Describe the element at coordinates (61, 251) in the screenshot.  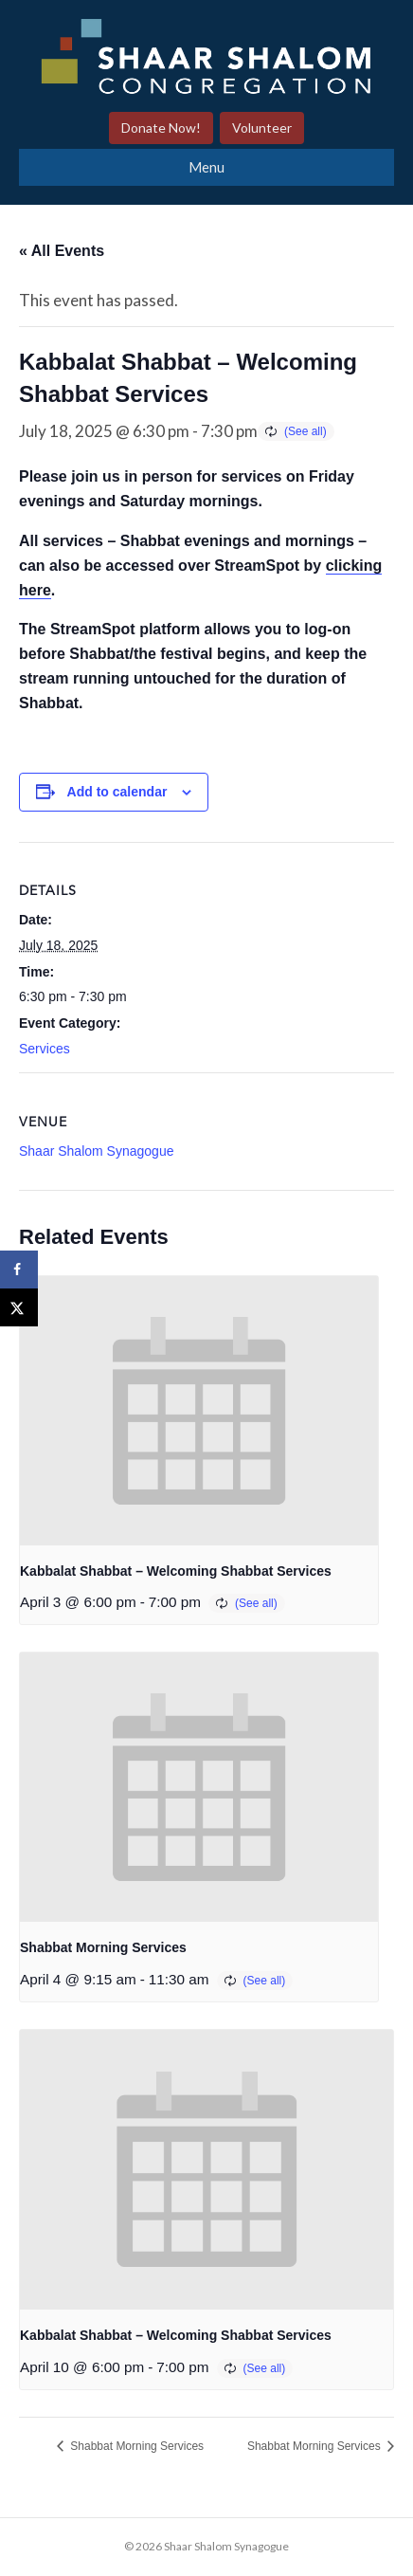
I see `« All Events` at that location.